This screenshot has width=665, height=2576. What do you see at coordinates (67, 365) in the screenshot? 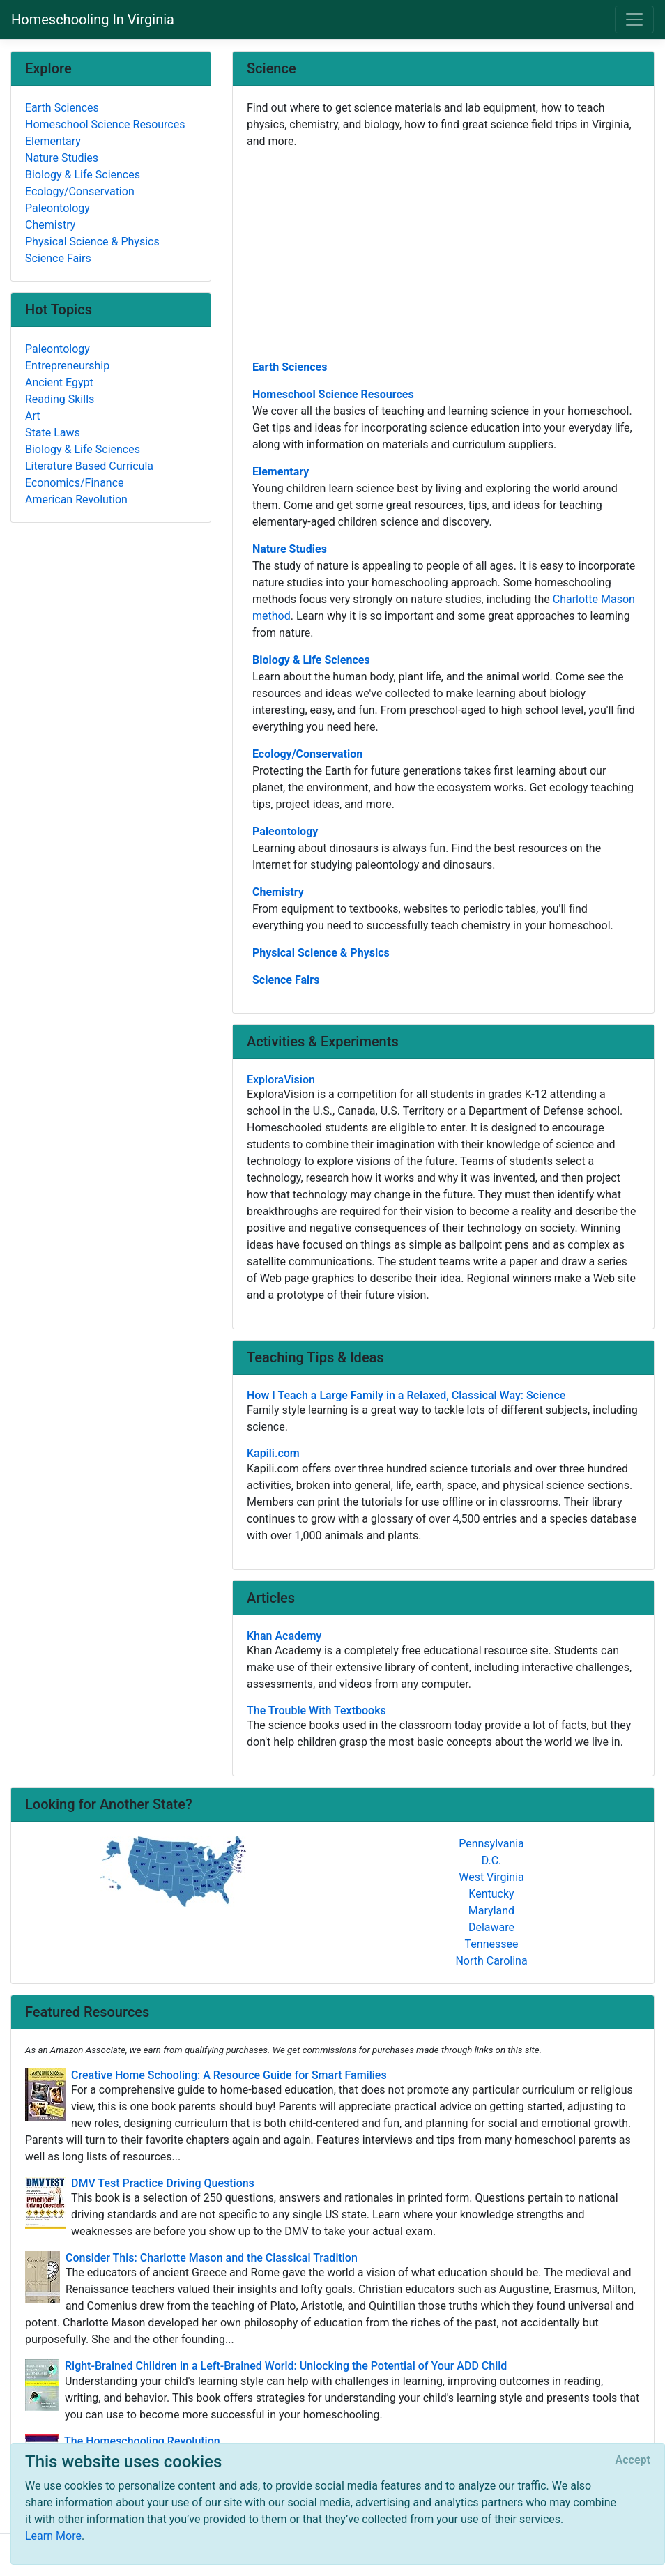
I see `Entrepreneurship` at bounding box center [67, 365].